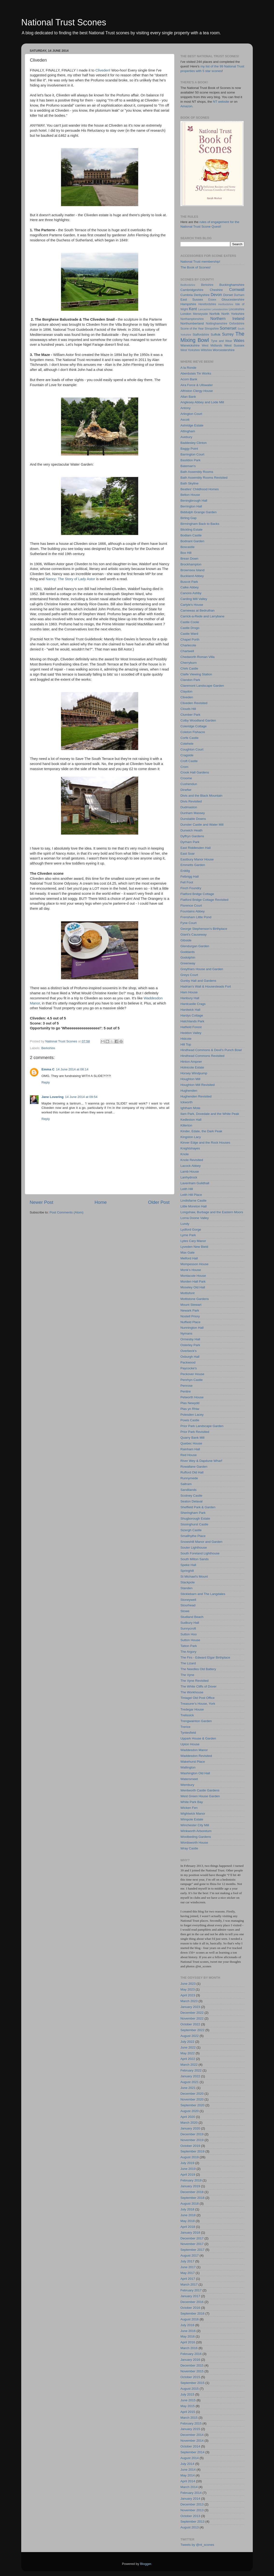  What do you see at coordinates (186, 790) in the screenshot?
I see `Dinefwr` at bounding box center [186, 790].